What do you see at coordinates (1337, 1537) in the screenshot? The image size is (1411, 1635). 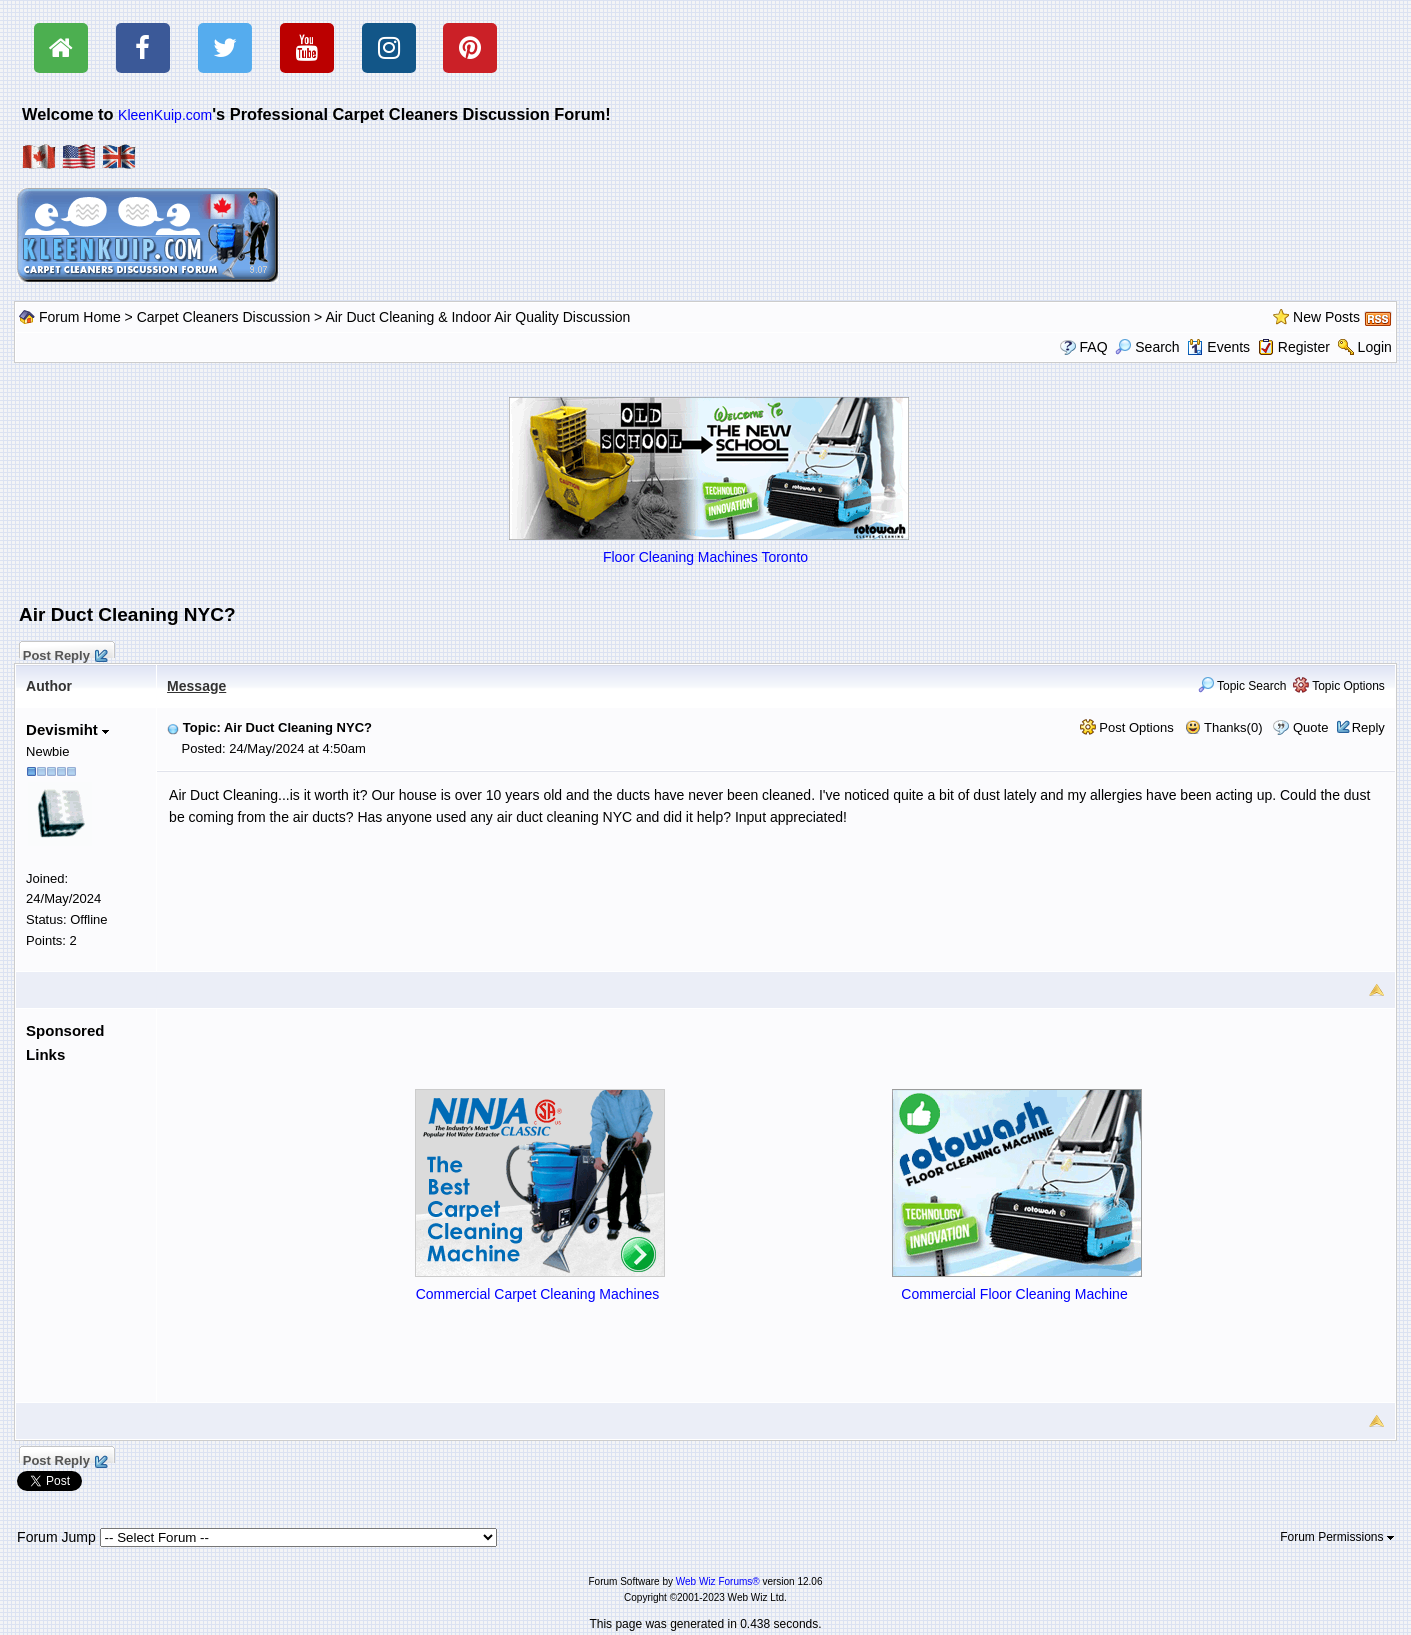 I see `Forum Permissions` at bounding box center [1337, 1537].